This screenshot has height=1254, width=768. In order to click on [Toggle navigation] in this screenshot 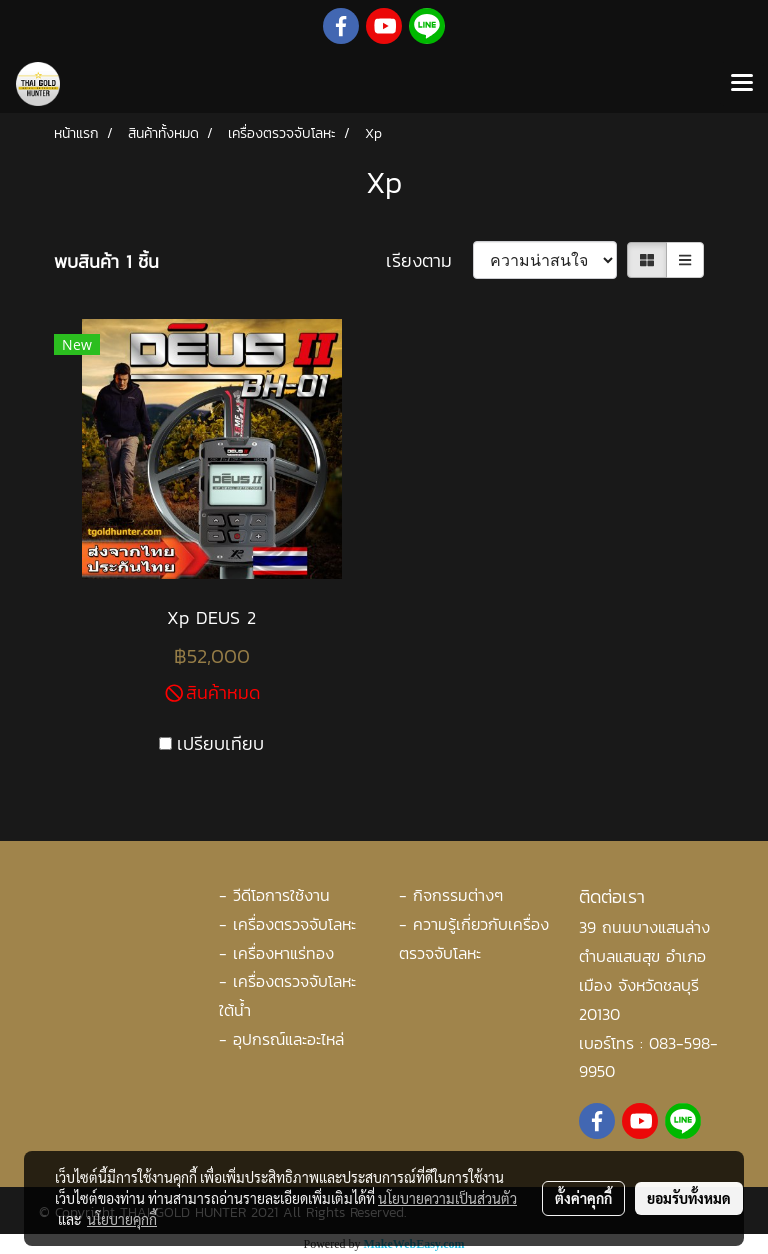, I will do `click(742, 84)`.